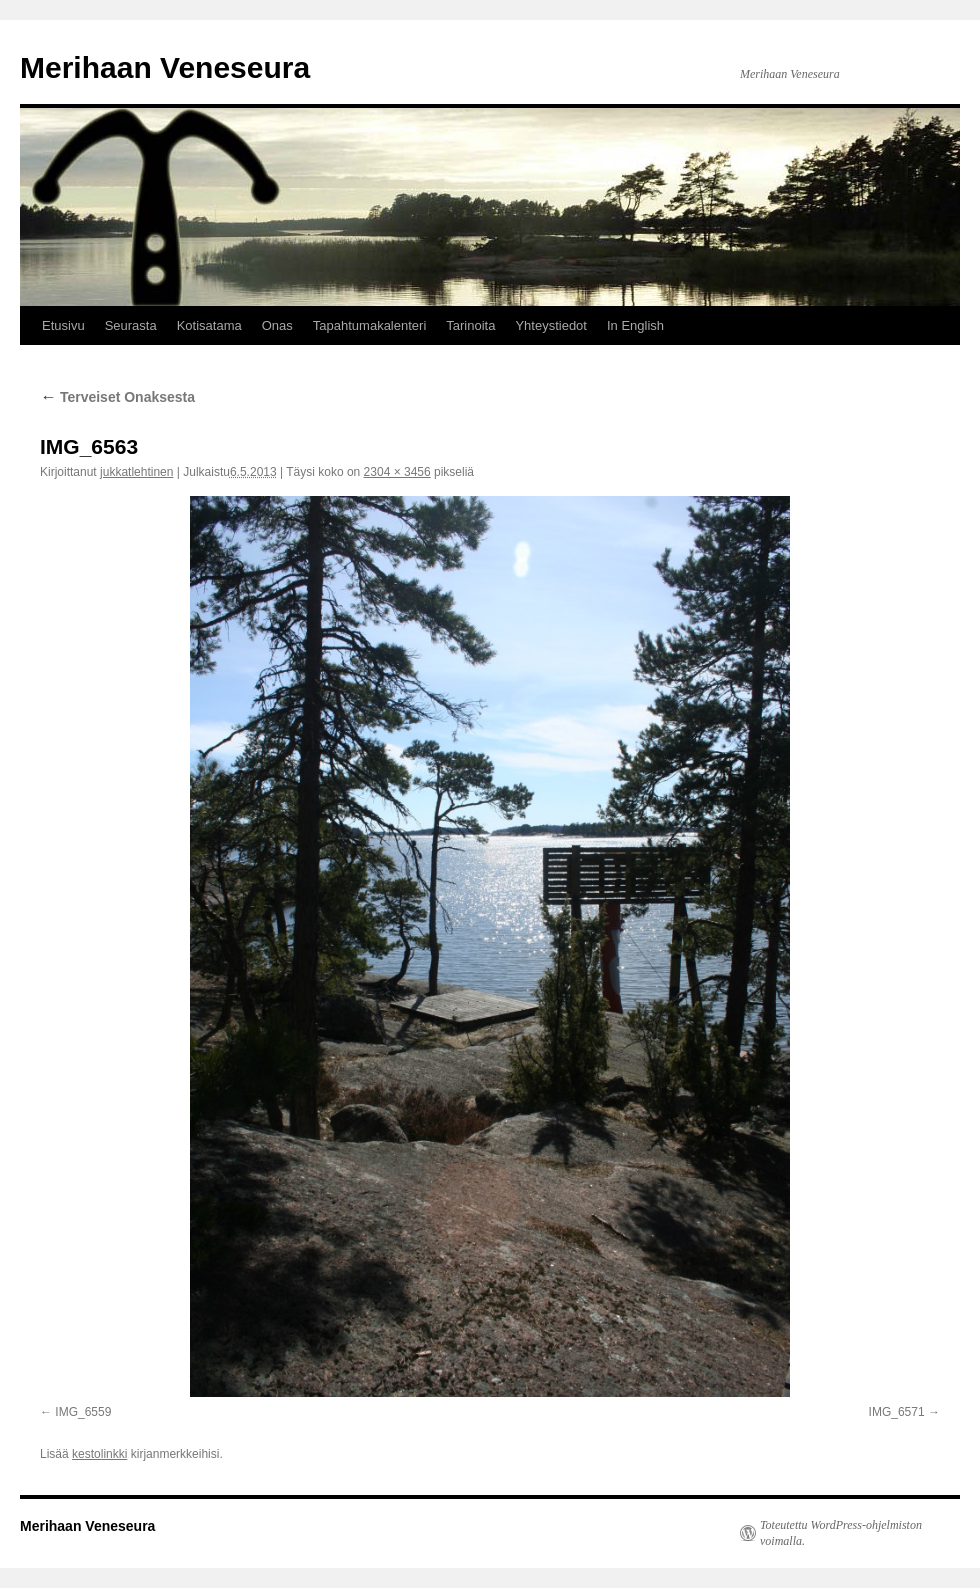 The height and width of the screenshot is (1588, 980). I want to click on Onas, so click(277, 325).